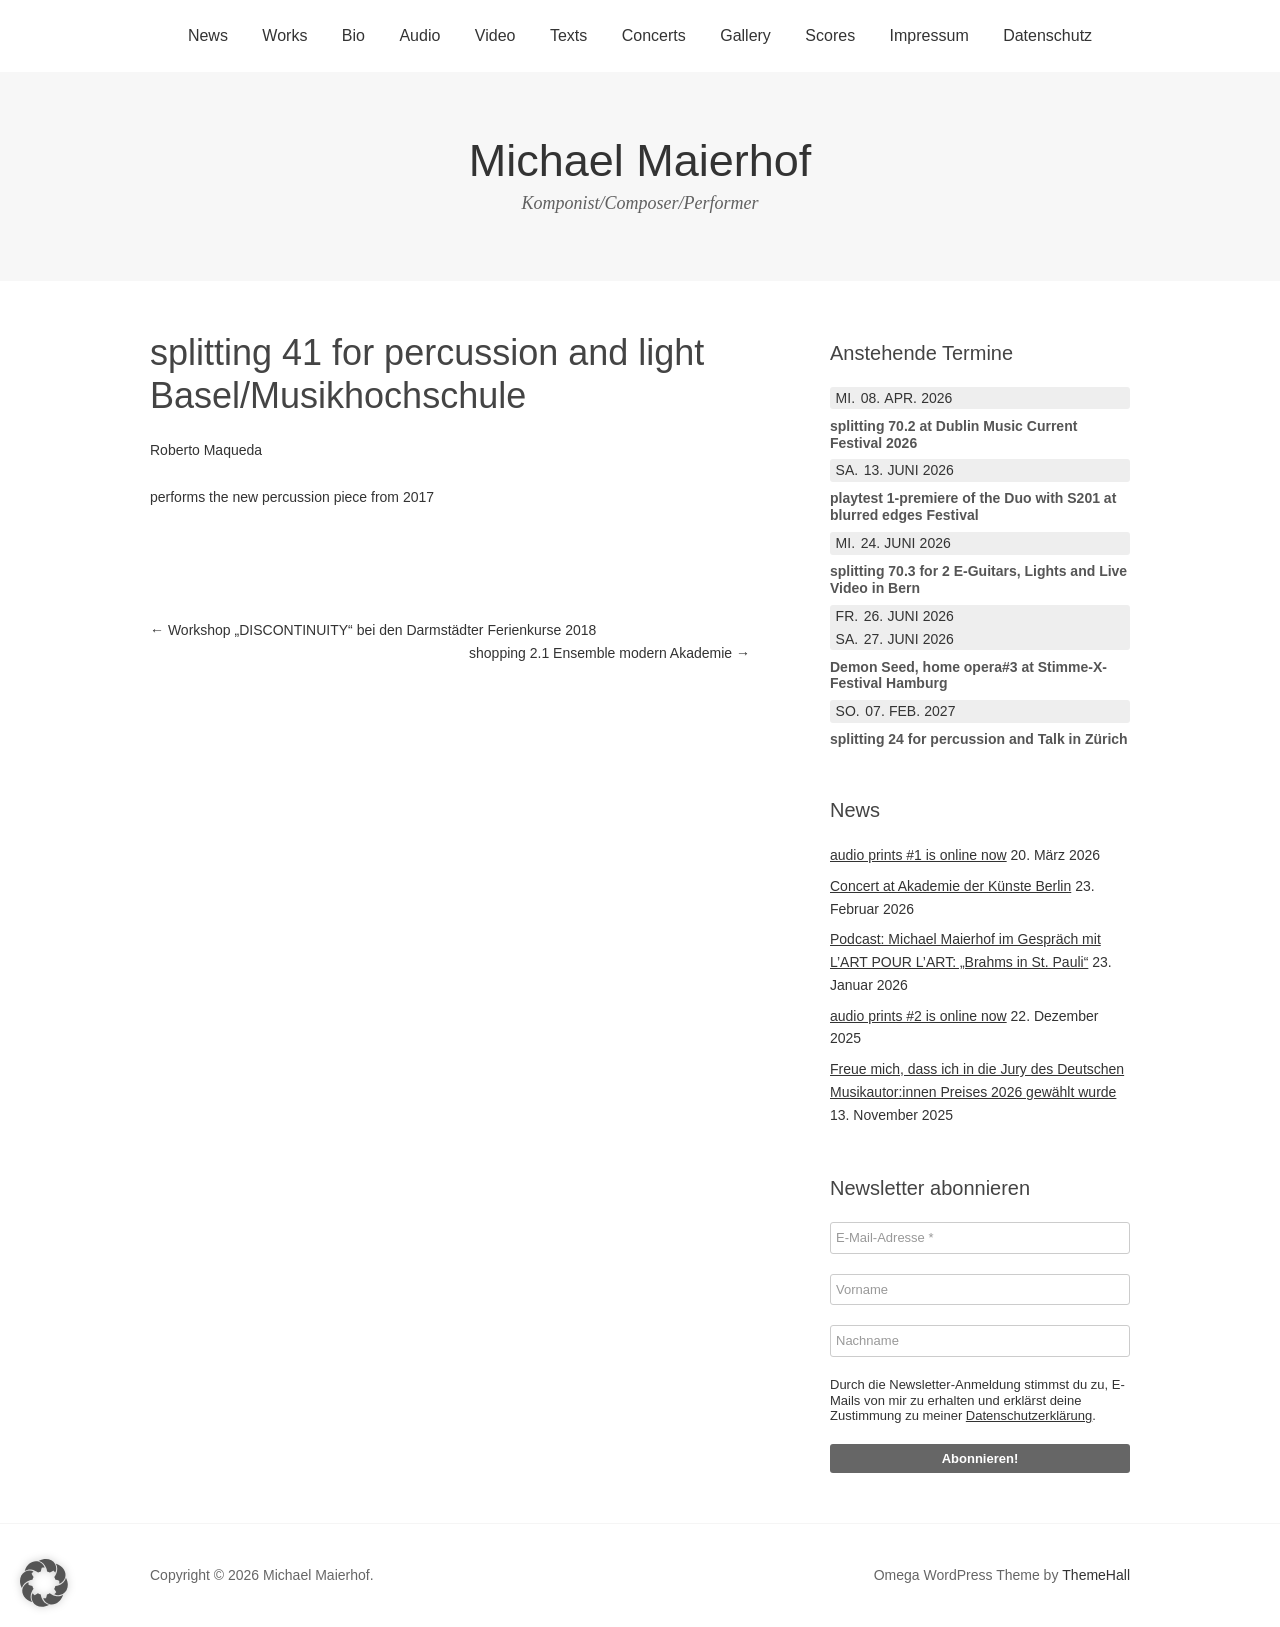 Image resolution: width=1280 pixels, height=1627 pixels. What do you see at coordinates (950, 886) in the screenshot?
I see `Concert at Akademie der Künste Berlin` at bounding box center [950, 886].